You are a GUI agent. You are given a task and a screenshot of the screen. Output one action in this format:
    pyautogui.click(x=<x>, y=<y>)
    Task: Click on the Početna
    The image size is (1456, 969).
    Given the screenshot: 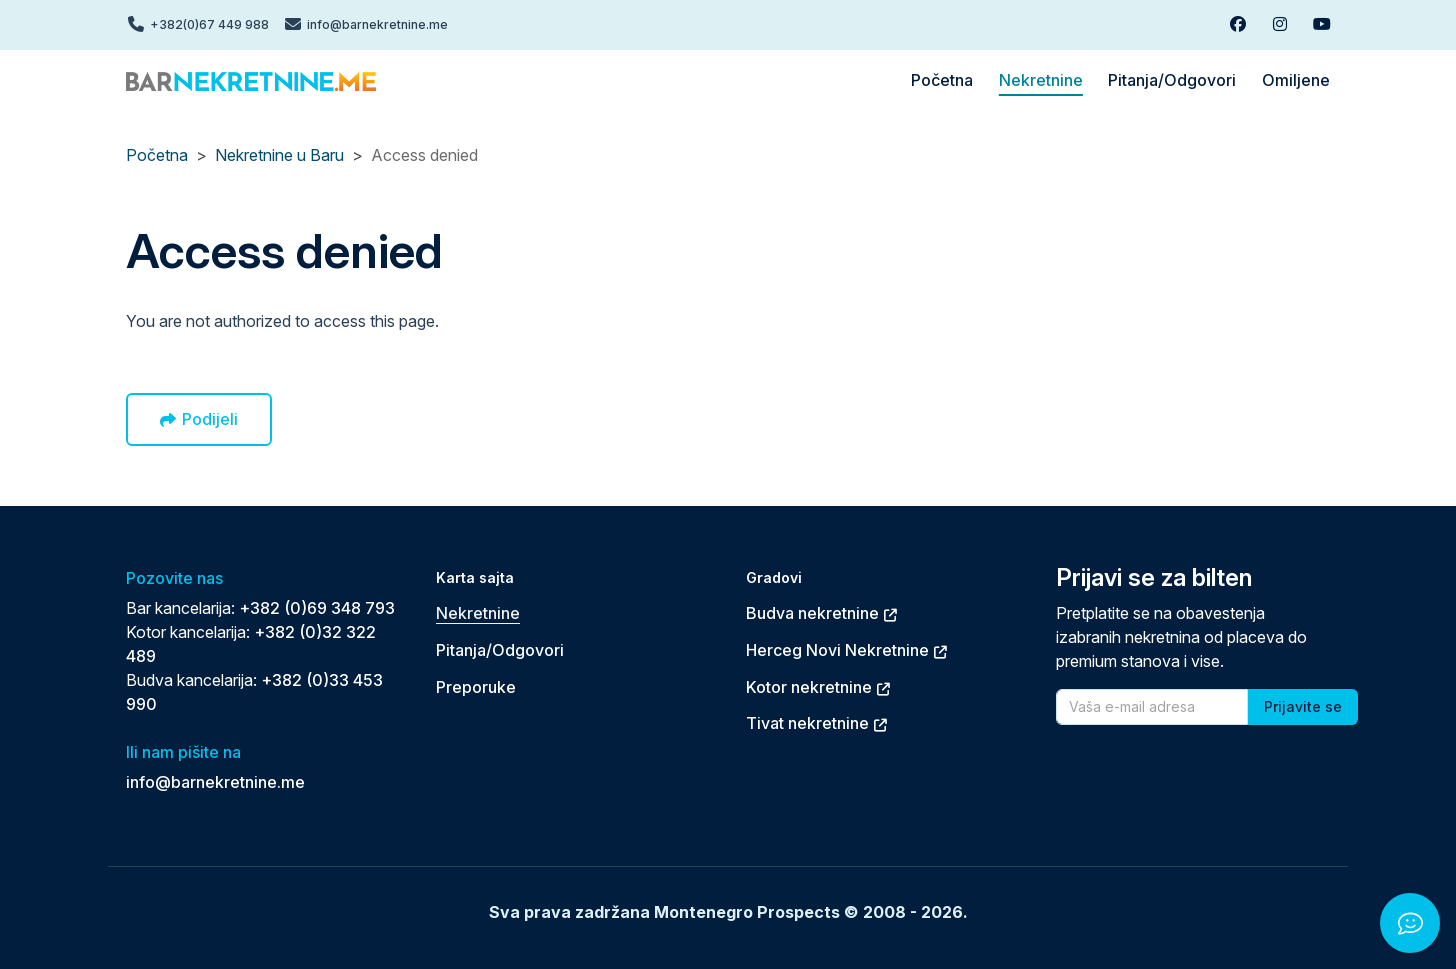 What is the action you would take?
    pyautogui.click(x=157, y=155)
    